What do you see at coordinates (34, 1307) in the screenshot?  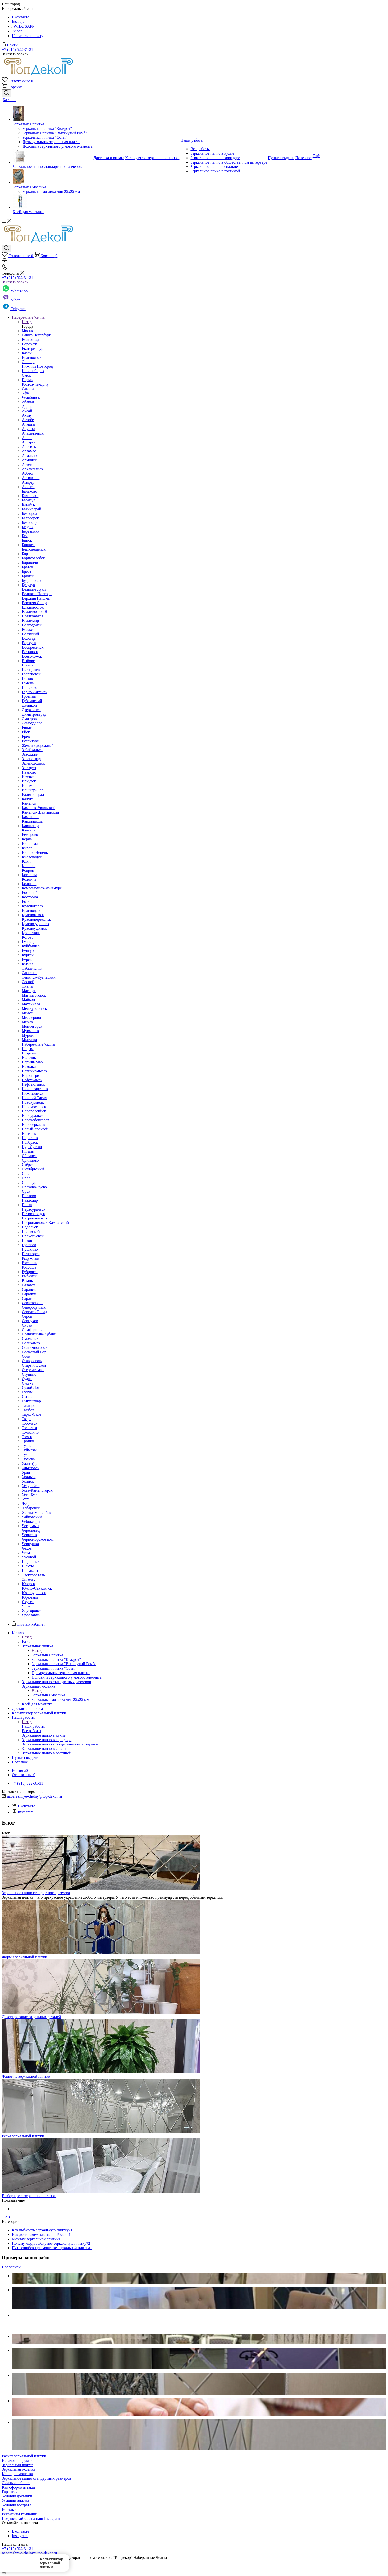 I see `Северодвинск` at bounding box center [34, 1307].